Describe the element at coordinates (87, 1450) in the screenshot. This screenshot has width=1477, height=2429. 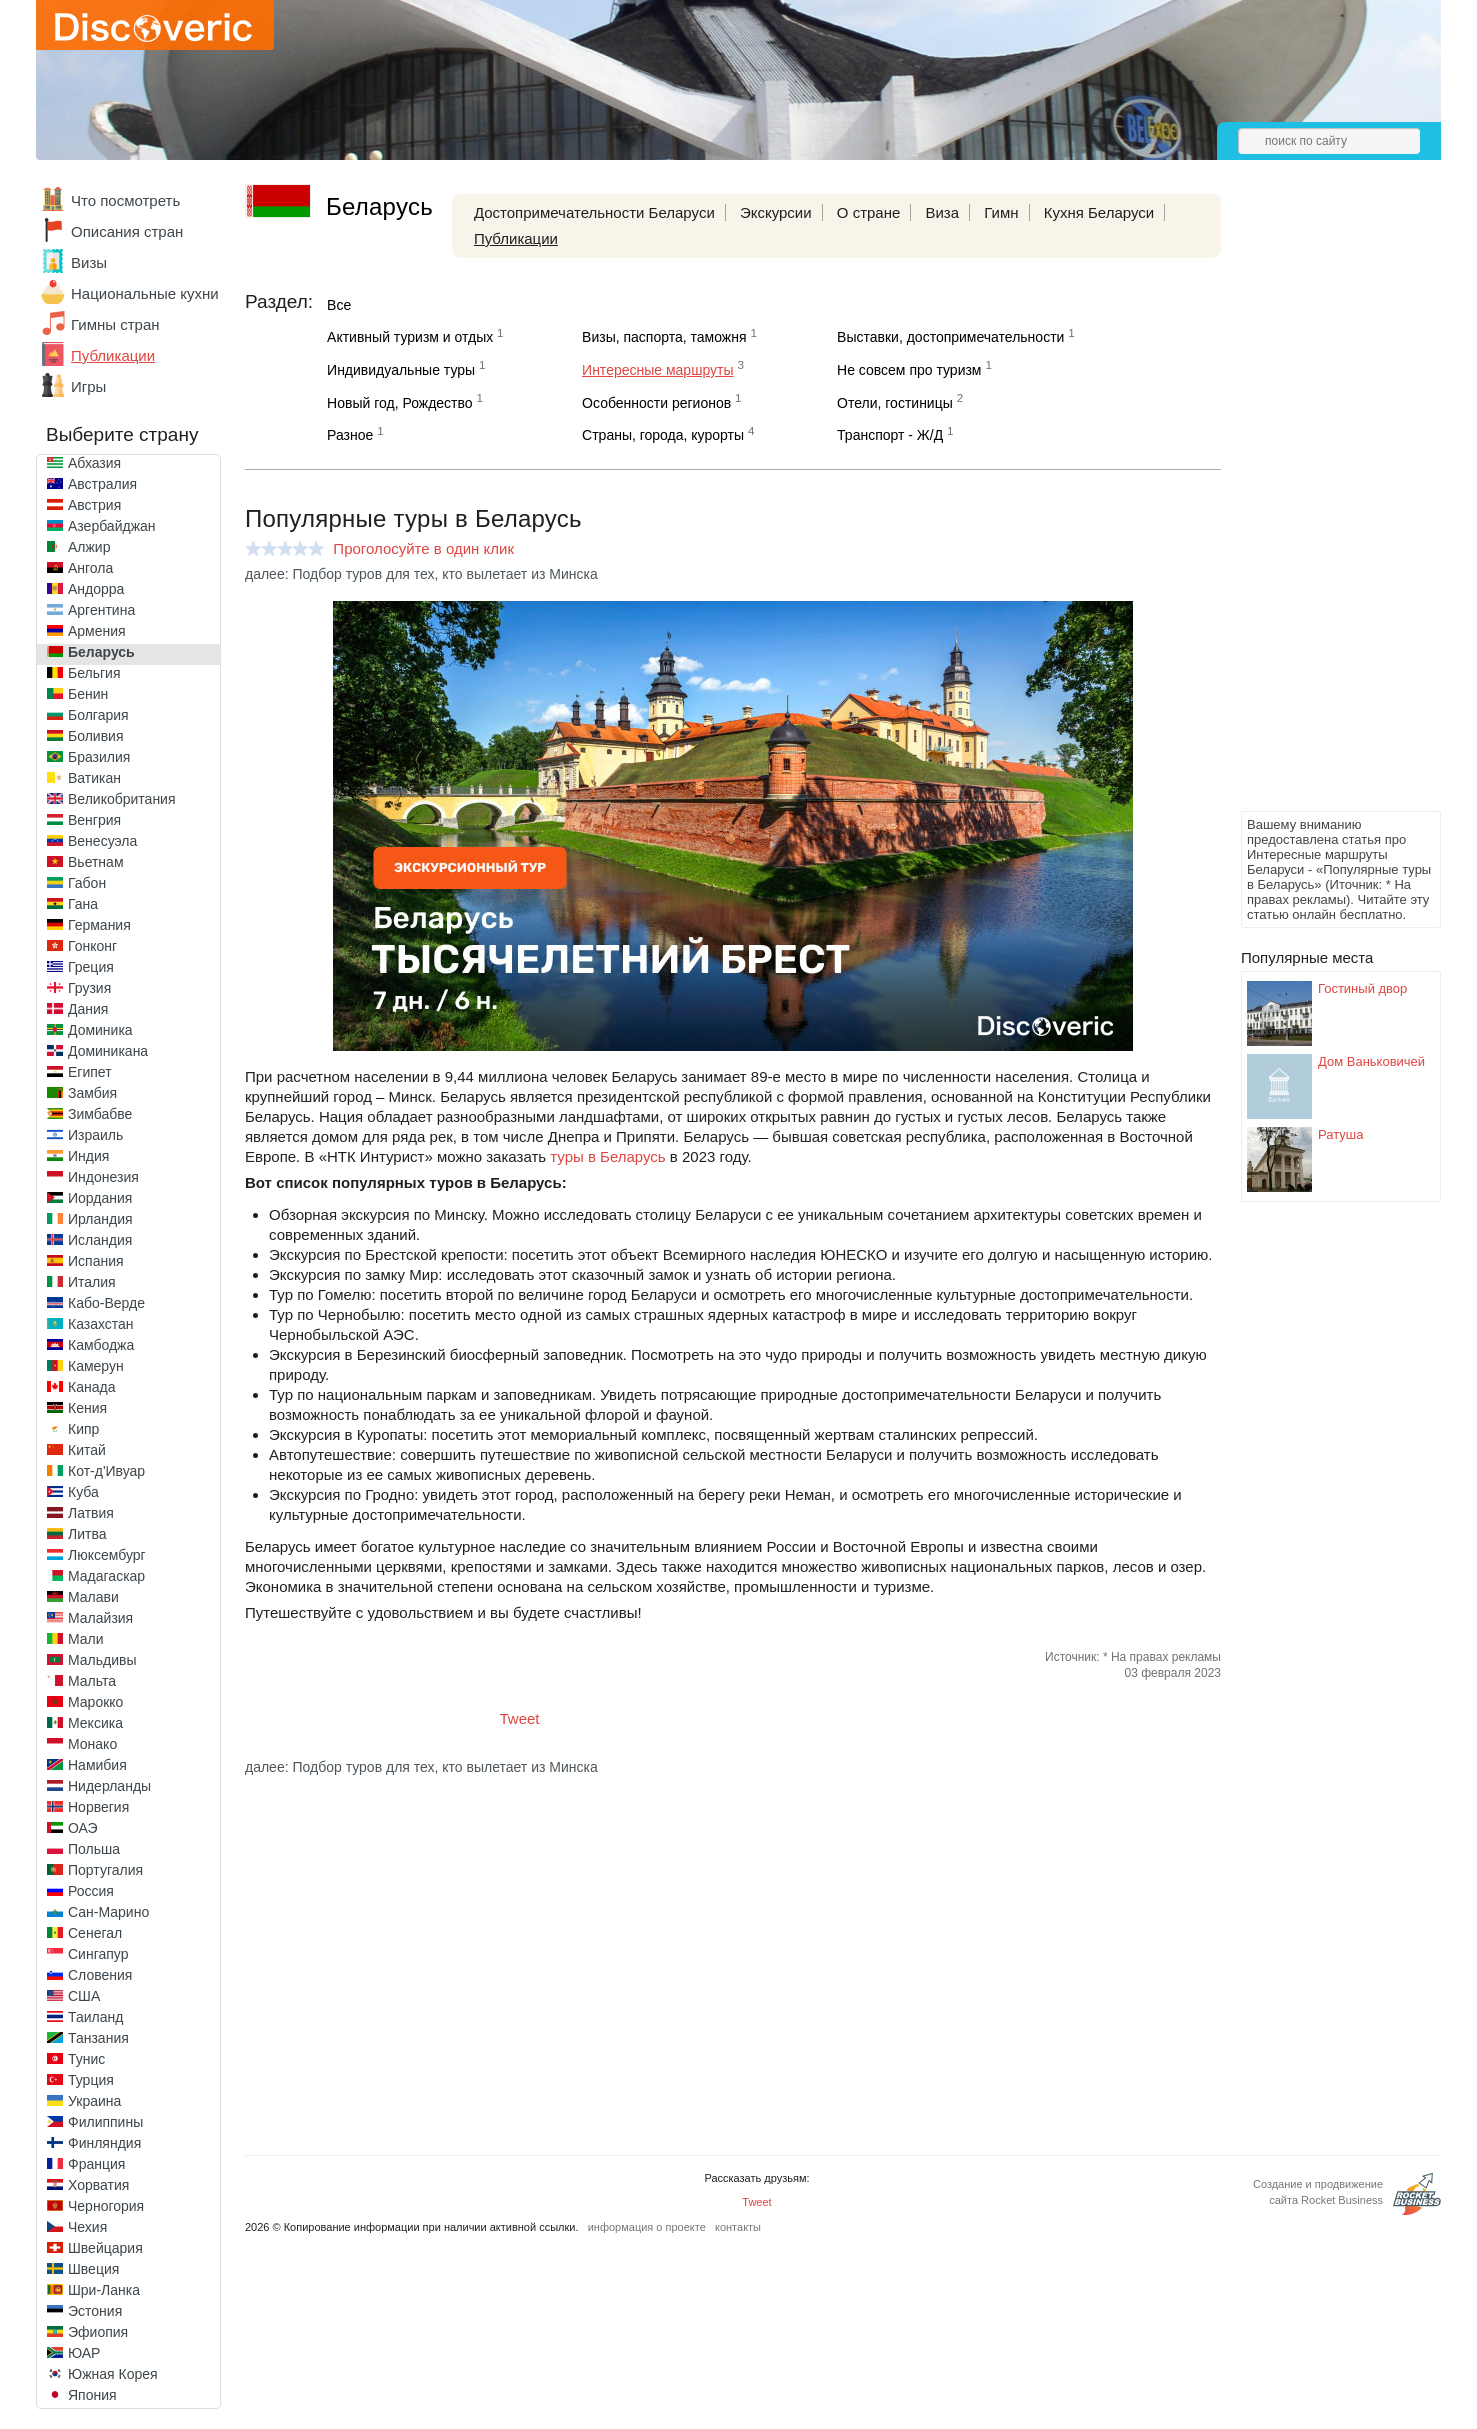
I see `Китай` at that location.